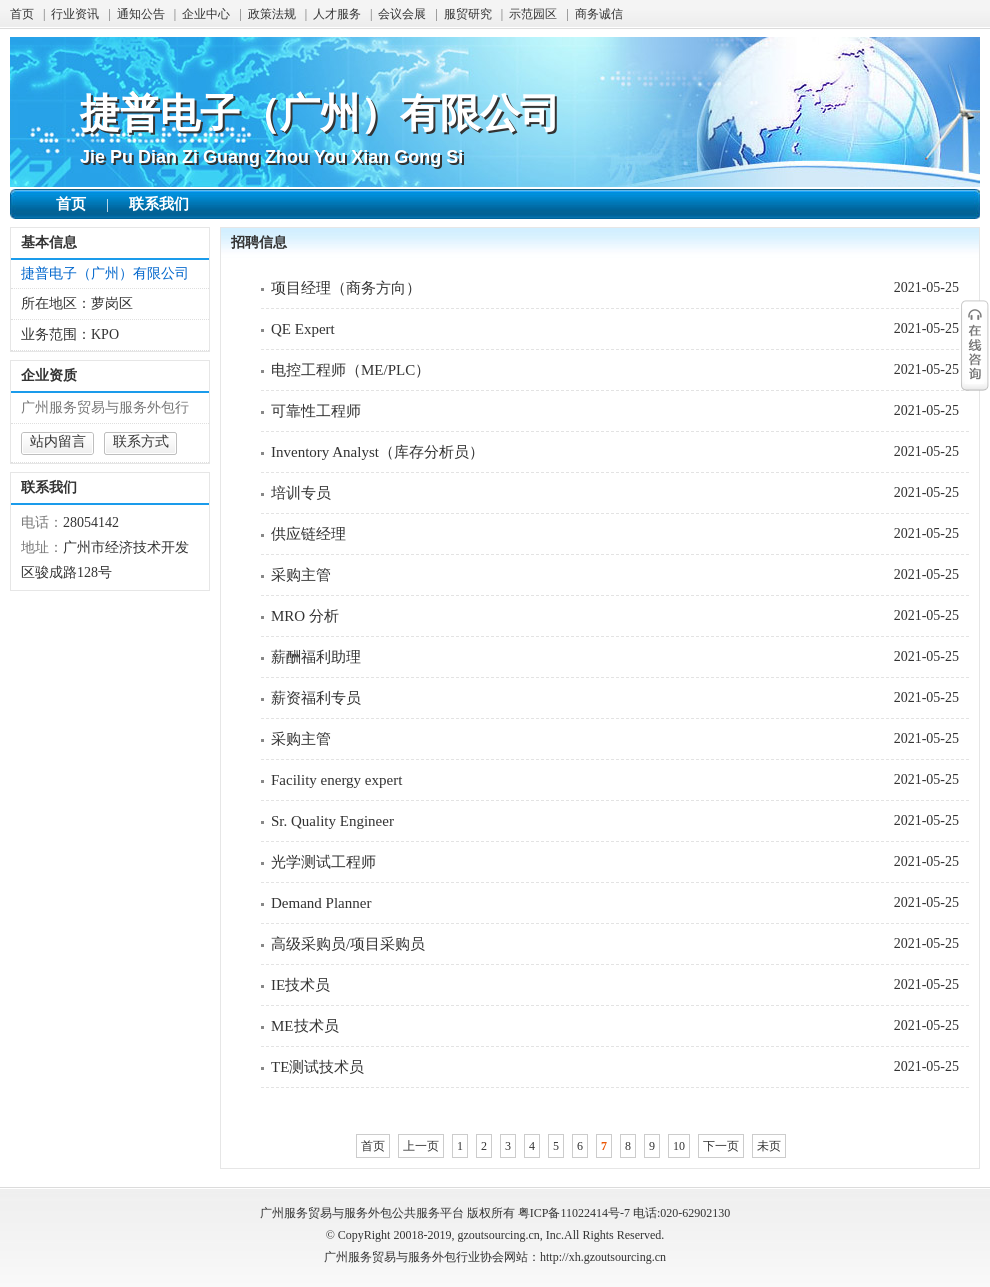 This screenshot has height=1287, width=990. I want to click on 会议会展, so click(402, 14).